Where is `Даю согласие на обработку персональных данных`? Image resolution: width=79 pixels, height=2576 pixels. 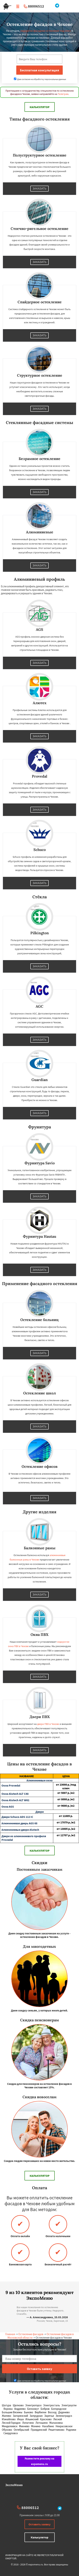 Даю согласие на обработку персональных данных is located at coordinates (40, 79).